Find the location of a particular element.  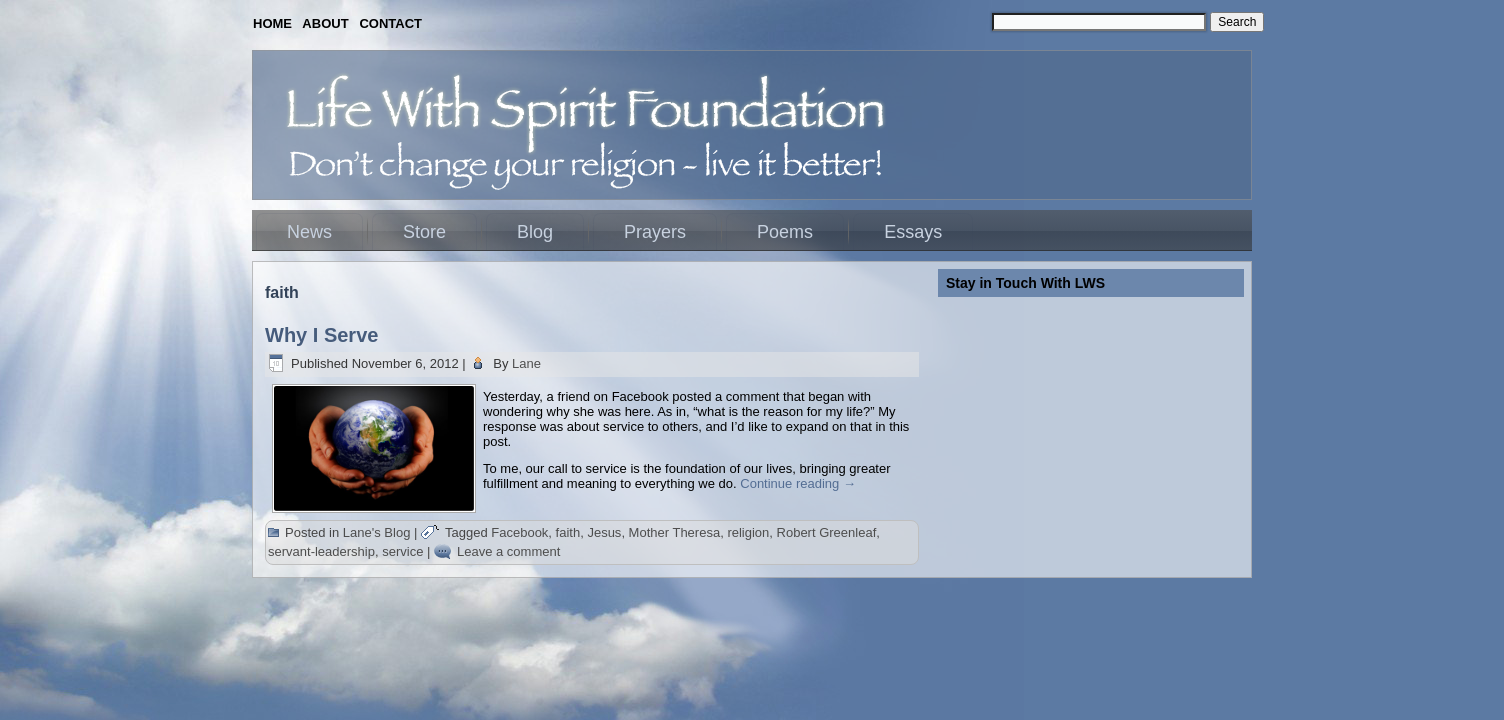

Robert Greenleaf is located at coordinates (827, 532).